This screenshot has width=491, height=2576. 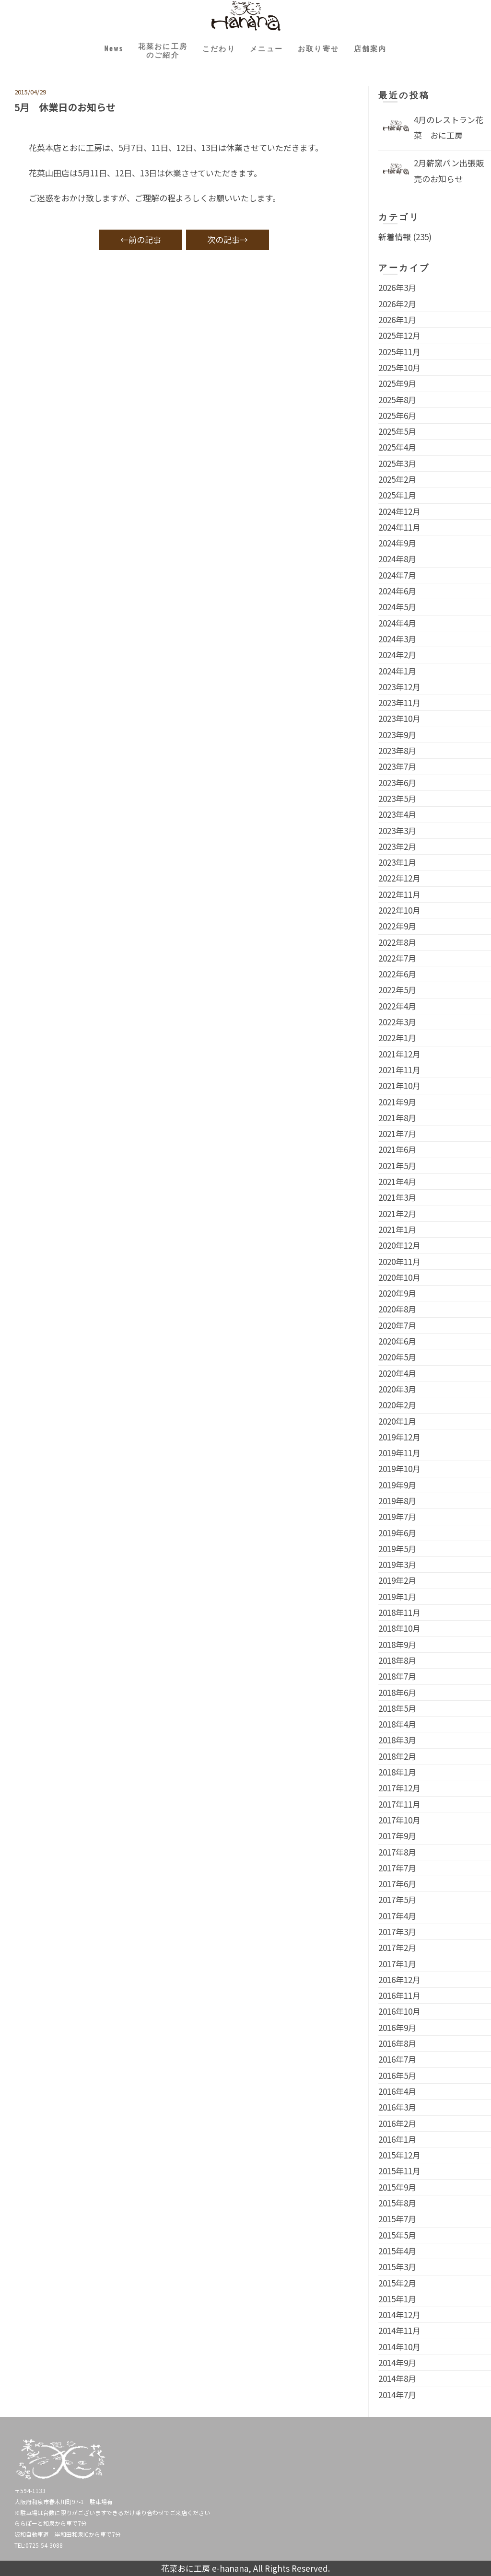 What do you see at coordinates (397, 1166) in the screenshot?
I see `2021年5月` at bounding box center [397, 1166].